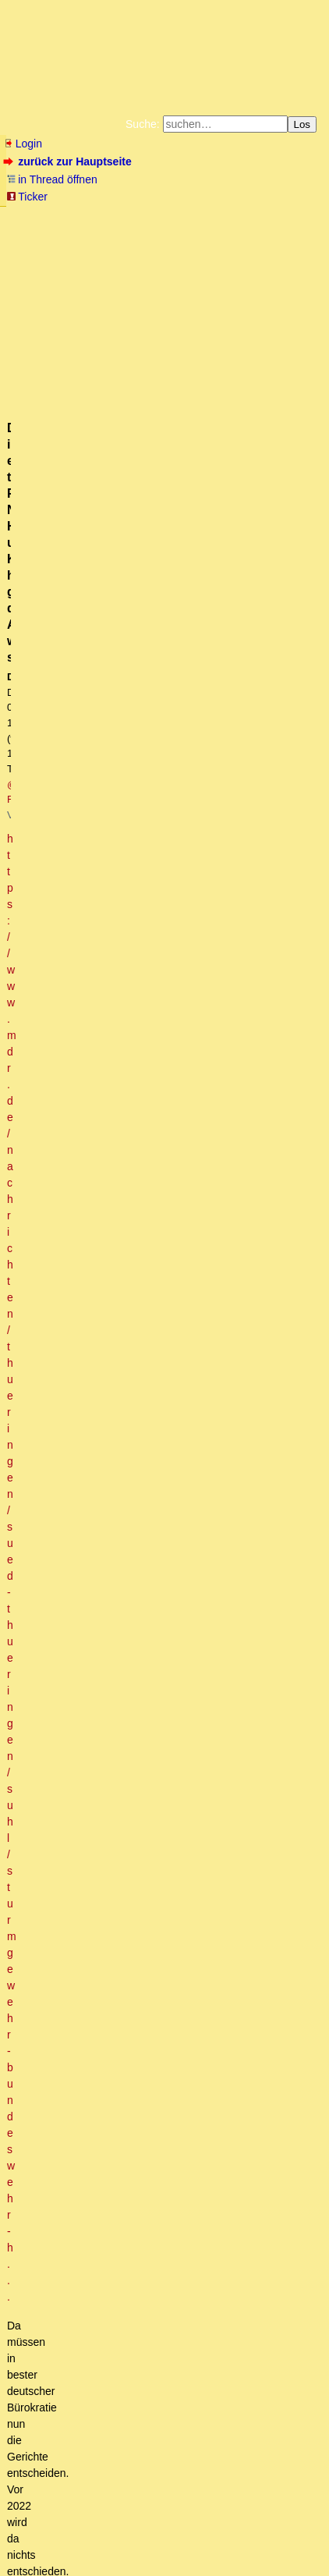  Describe the element at coordinates (84, 2259) in the screenshot. I see `IT = Italien?` at that location.